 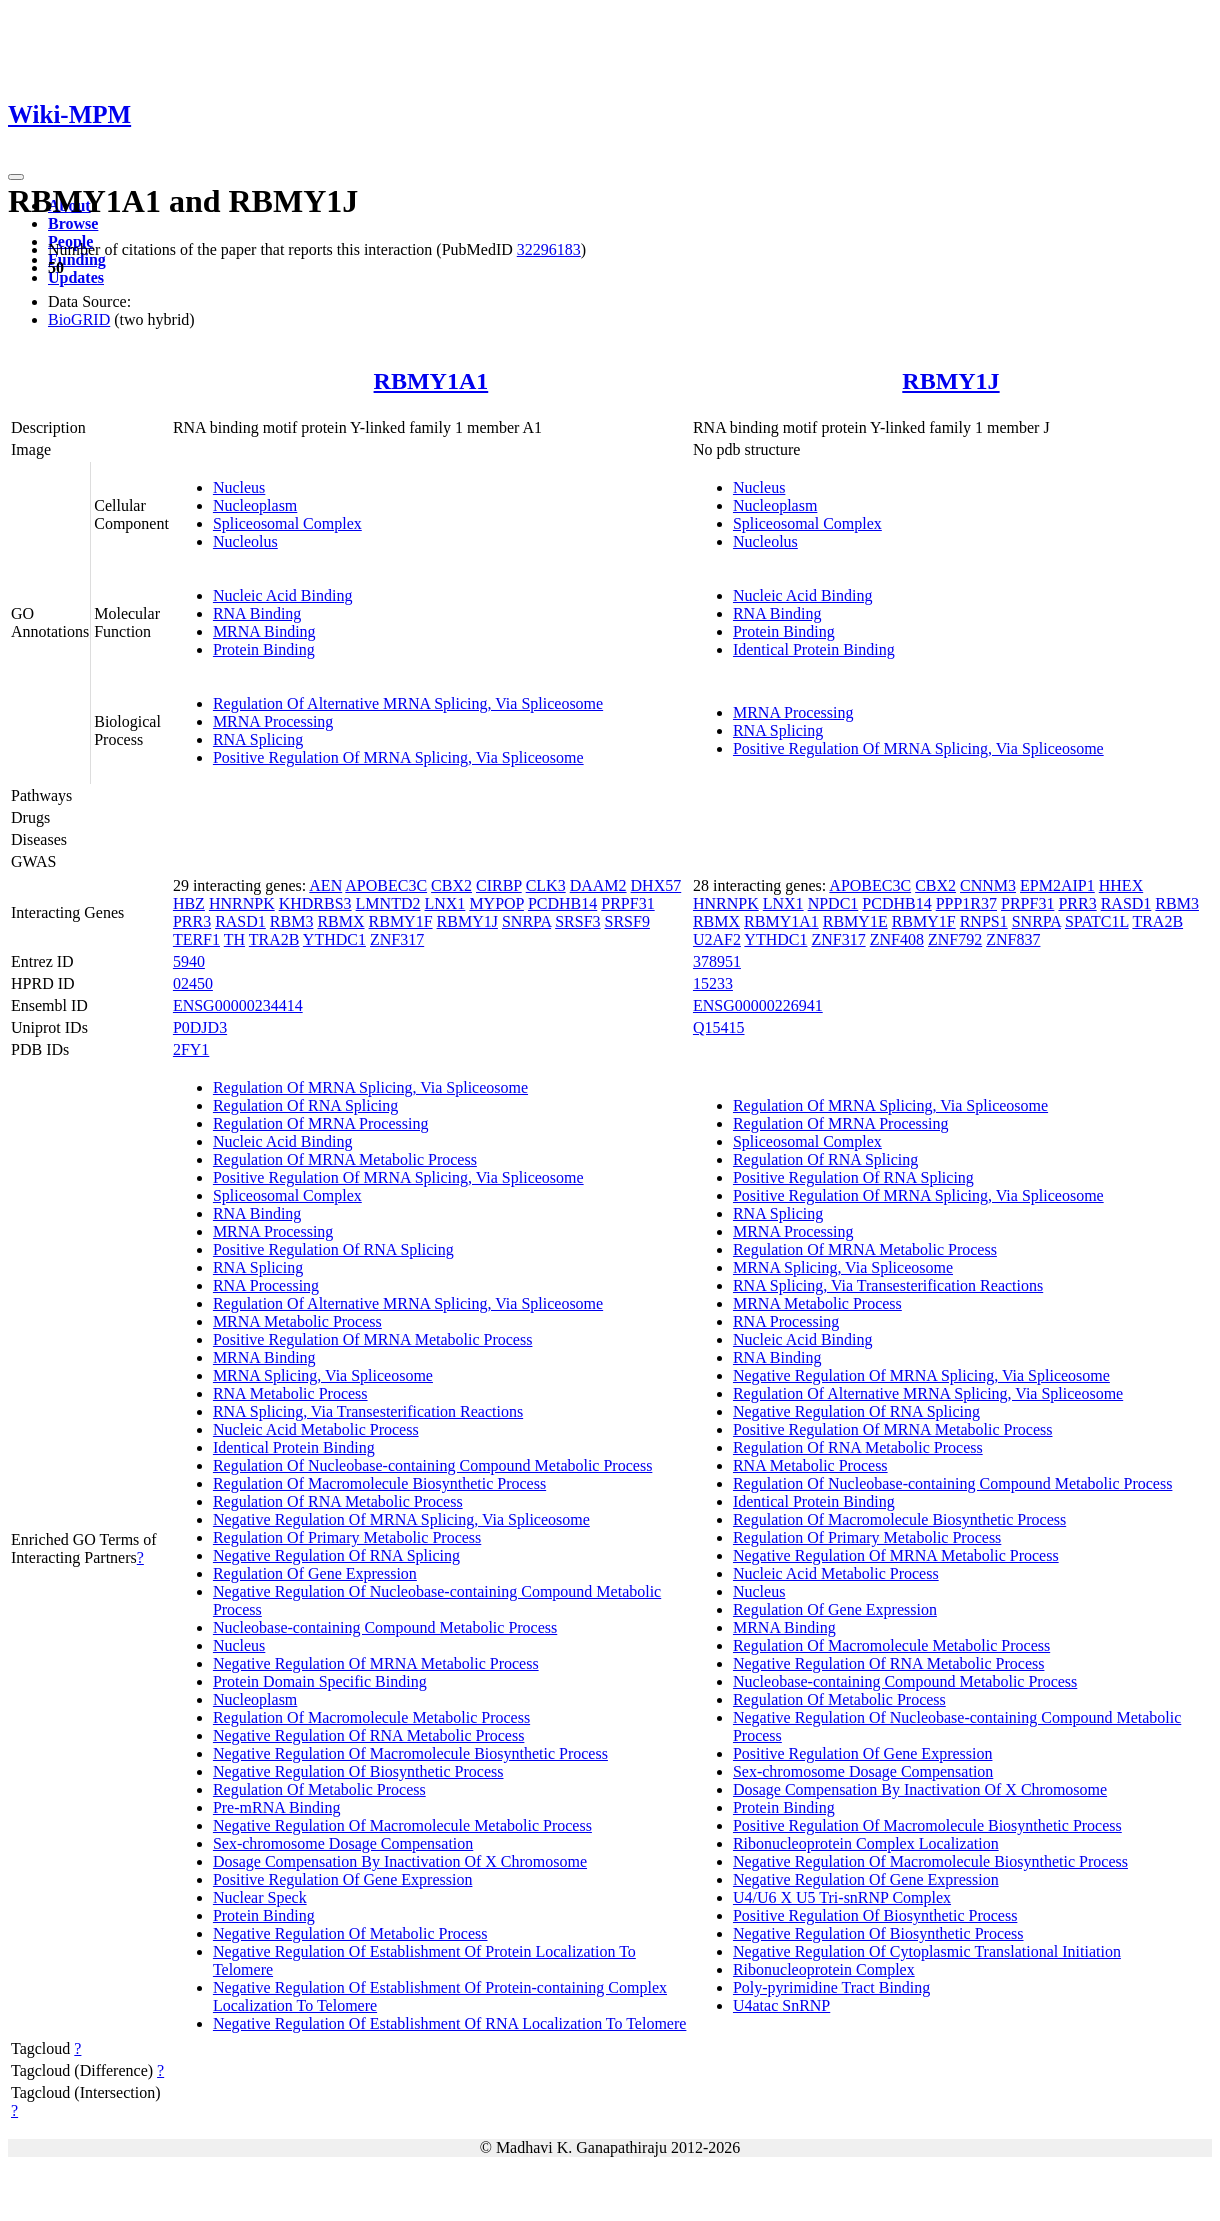 I want to click on Poly-pyrimidine Tract Binding, so click(x=831, y=1987).